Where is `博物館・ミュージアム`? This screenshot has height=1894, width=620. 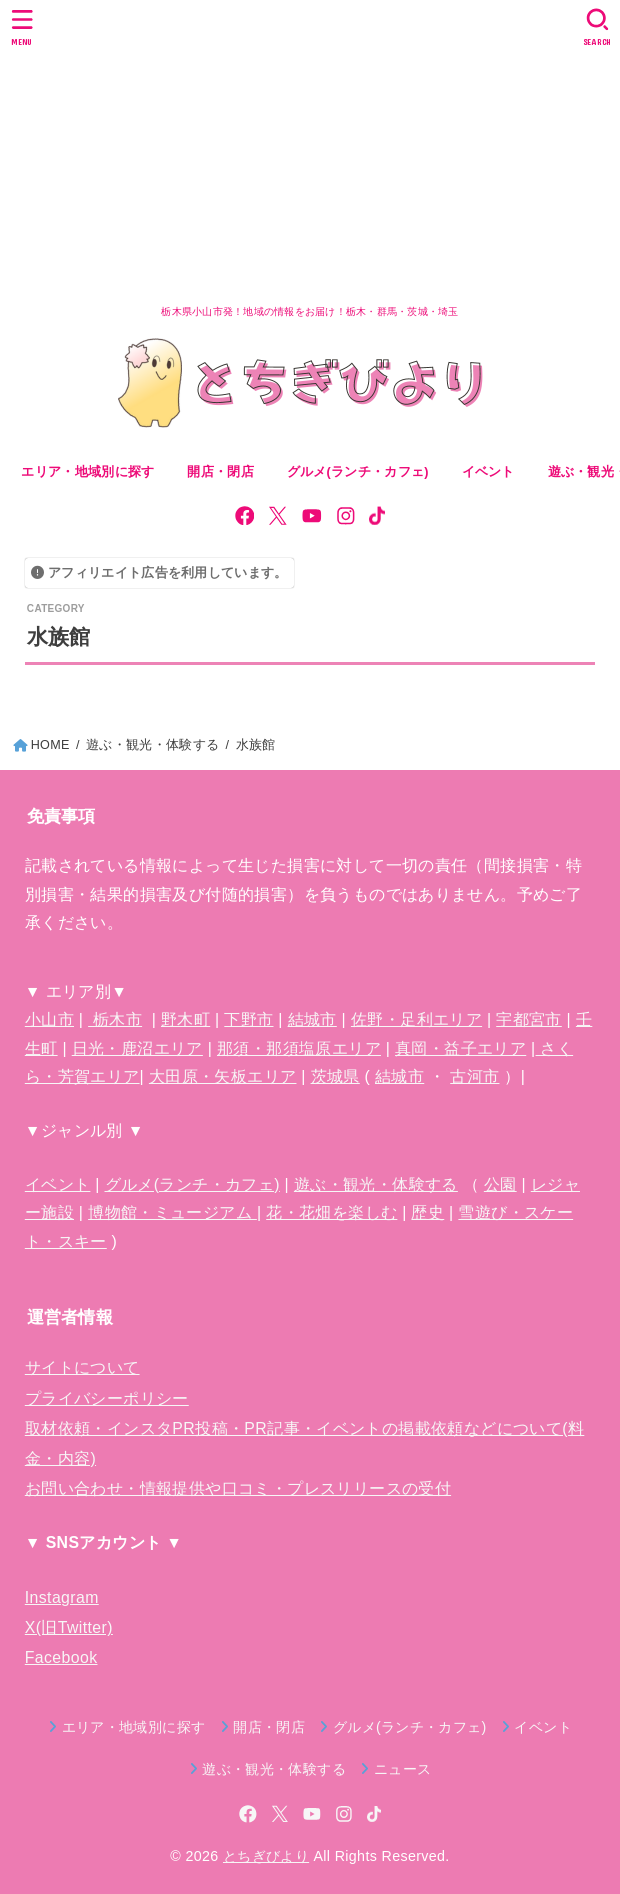
博物館・ミュージアム is located at coordinates (172, 1212).